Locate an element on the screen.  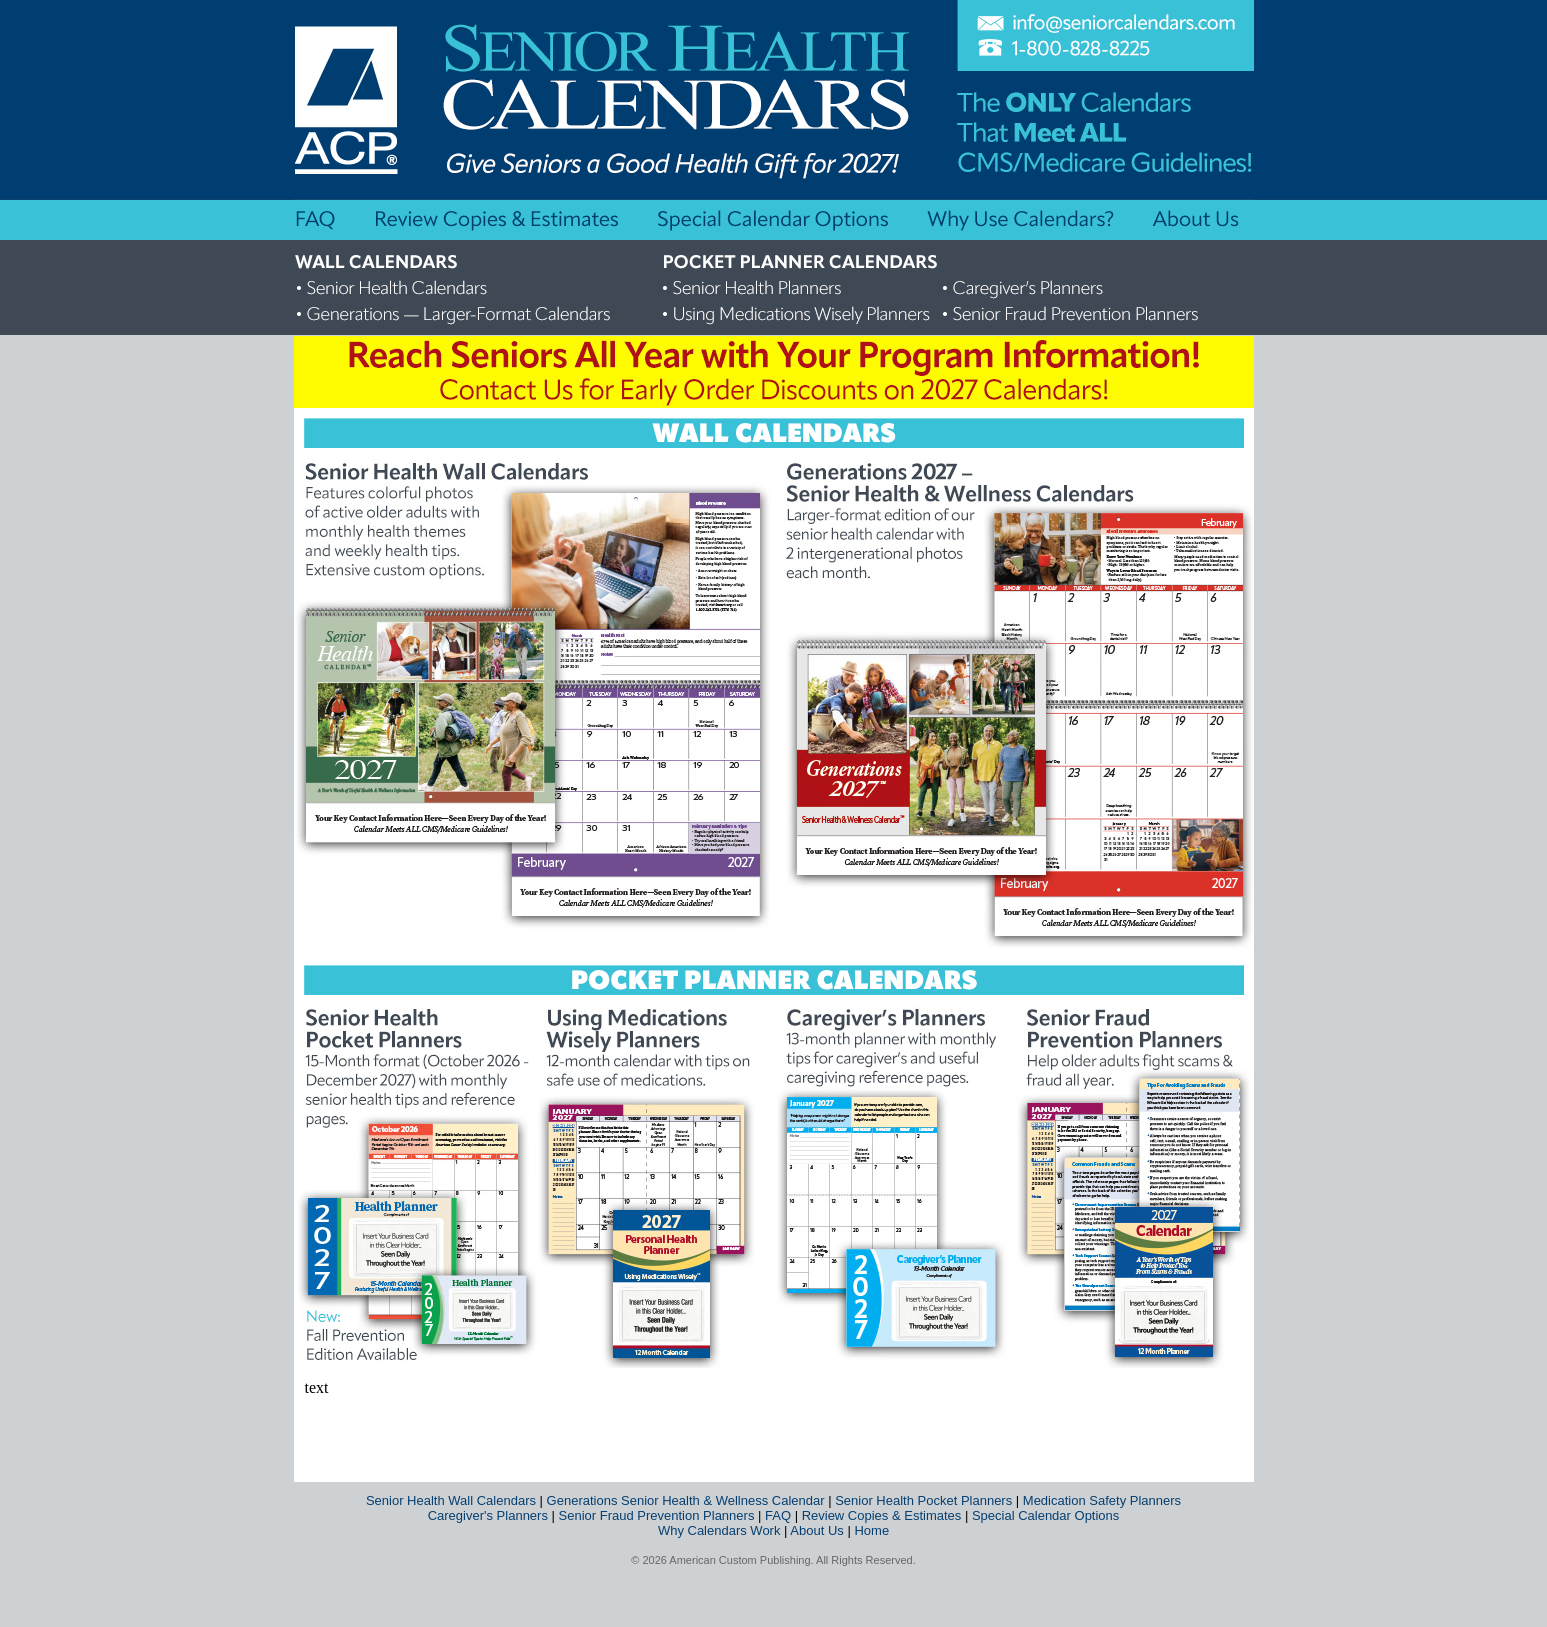
Medication Safety Planners is located at coordinates (1102, 1500).